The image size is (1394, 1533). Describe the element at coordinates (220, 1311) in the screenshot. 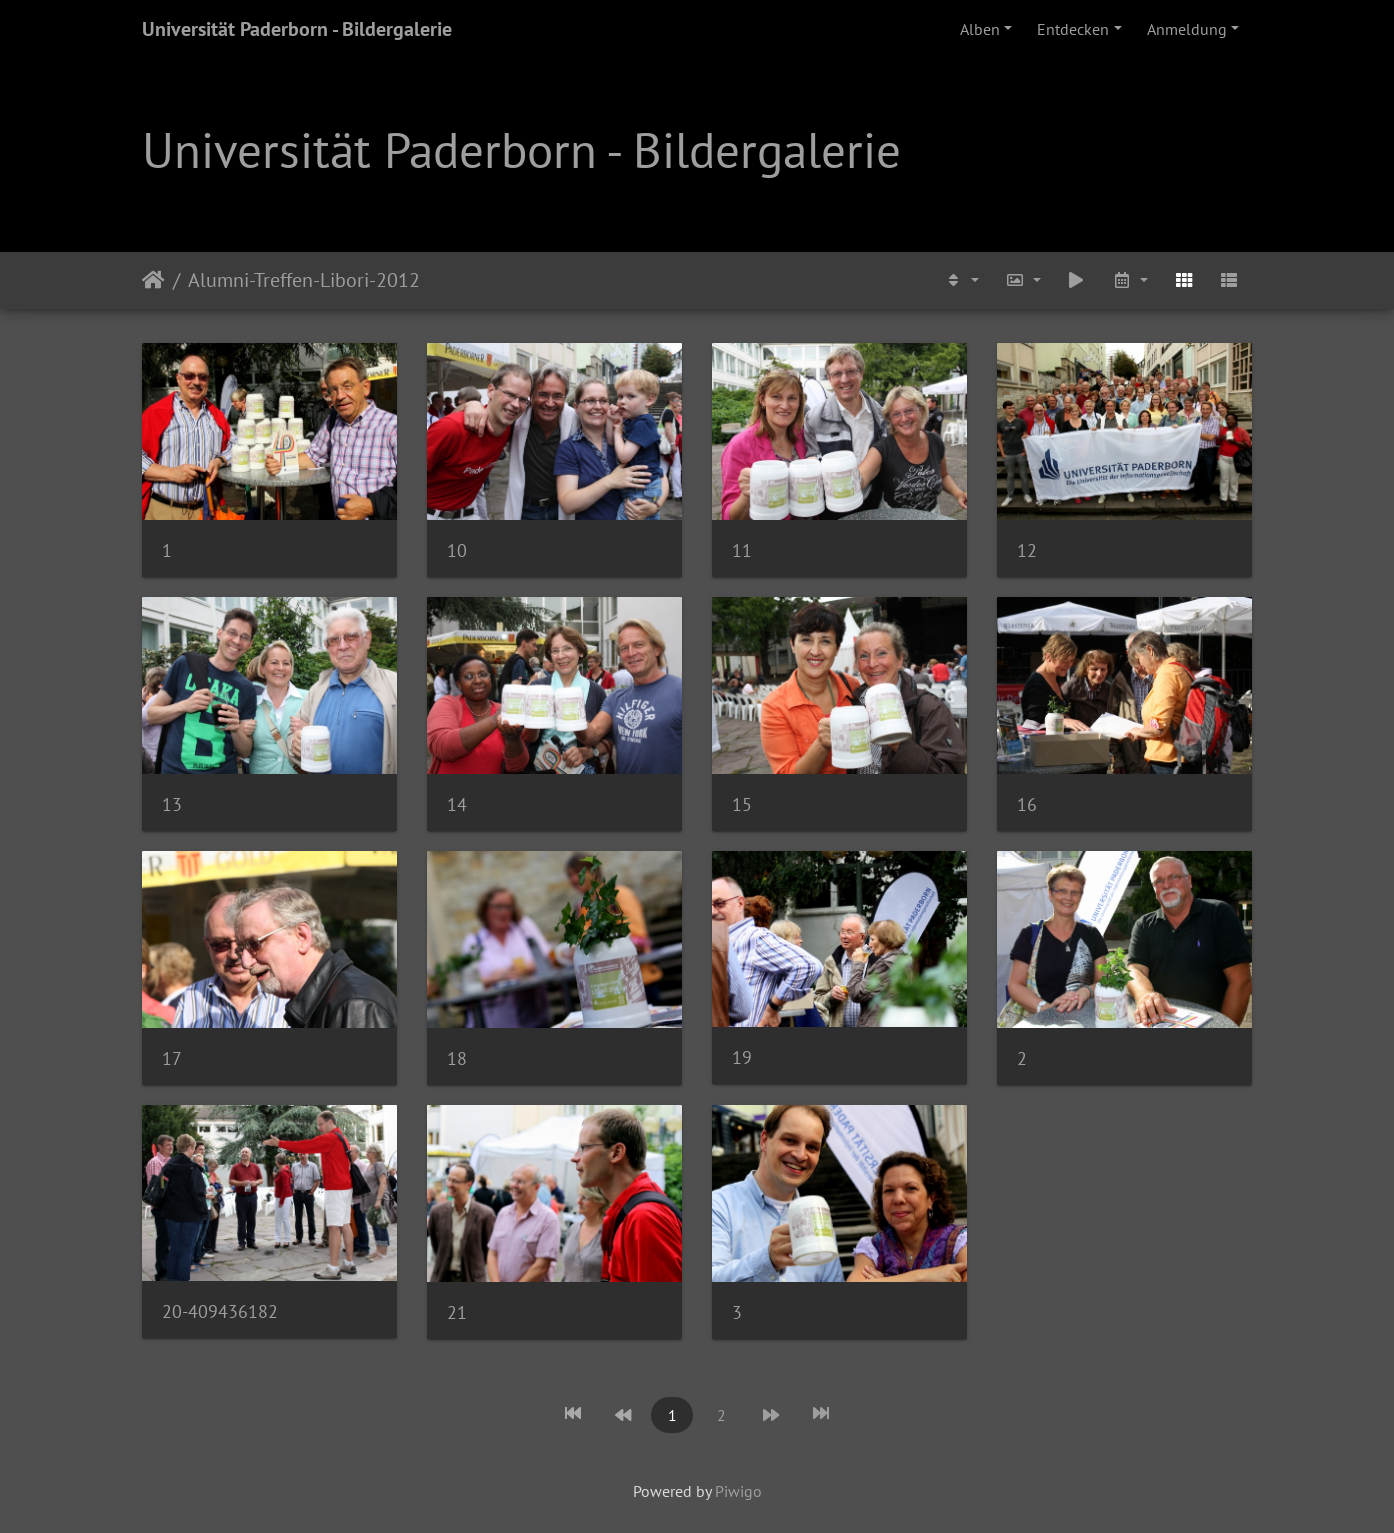

I see `20-409436182` at that location.